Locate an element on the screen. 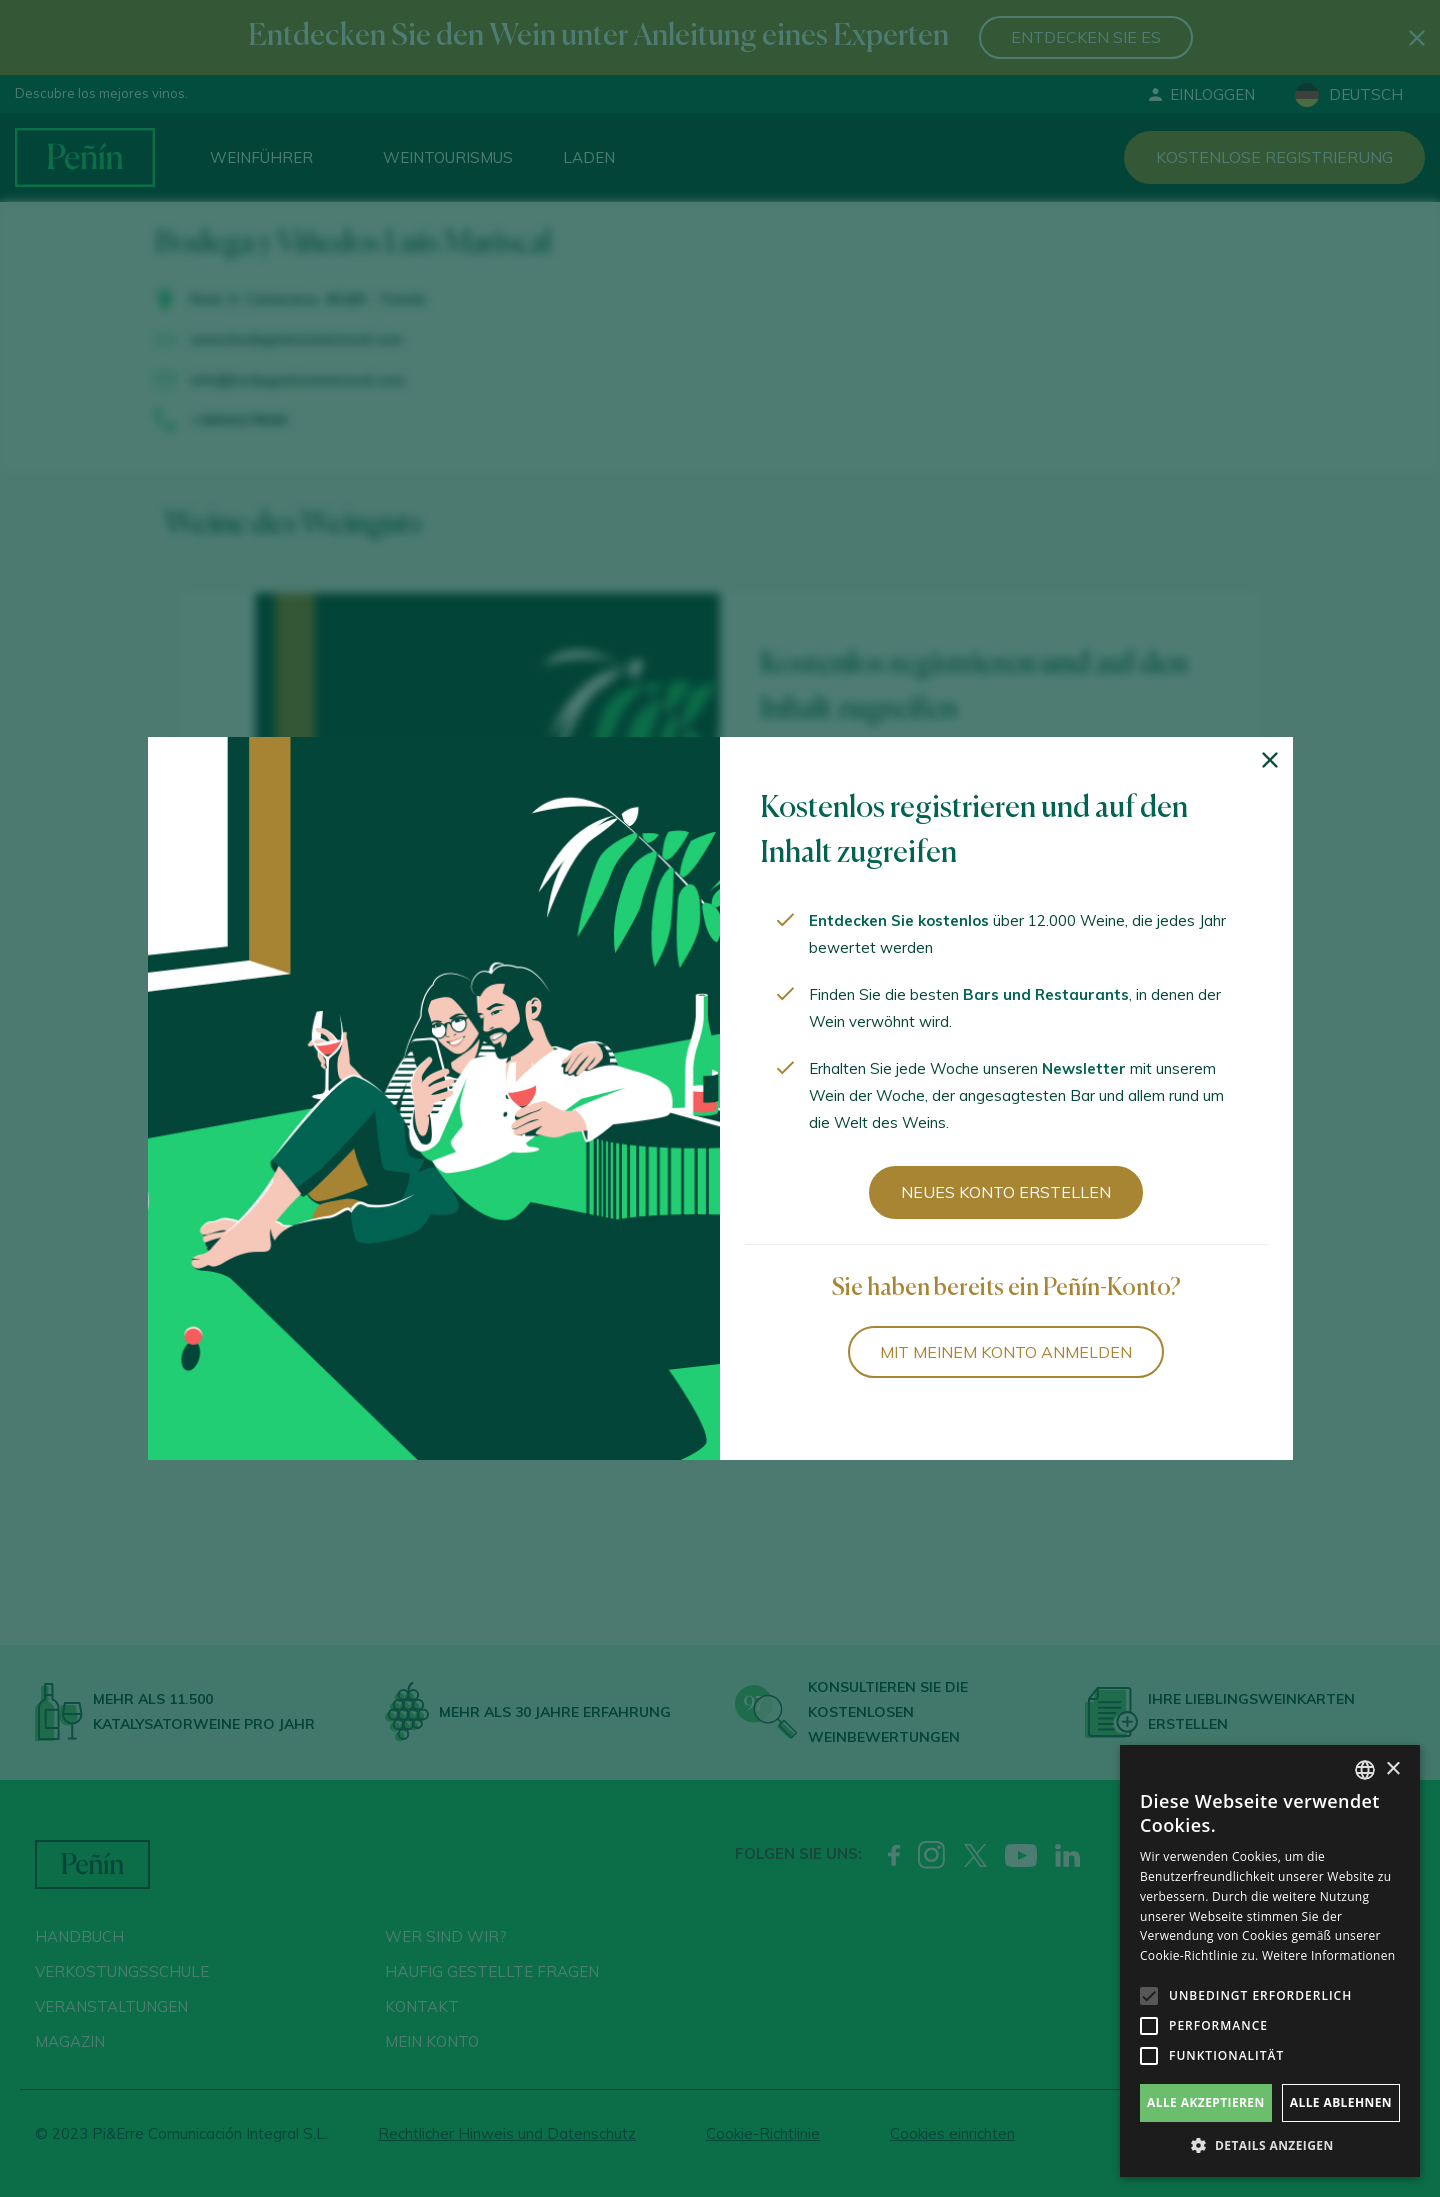 The width and height of the screenshot is (1440, 2197). Alle akzeptieren [button] is located at coordinates (1206, 2102).